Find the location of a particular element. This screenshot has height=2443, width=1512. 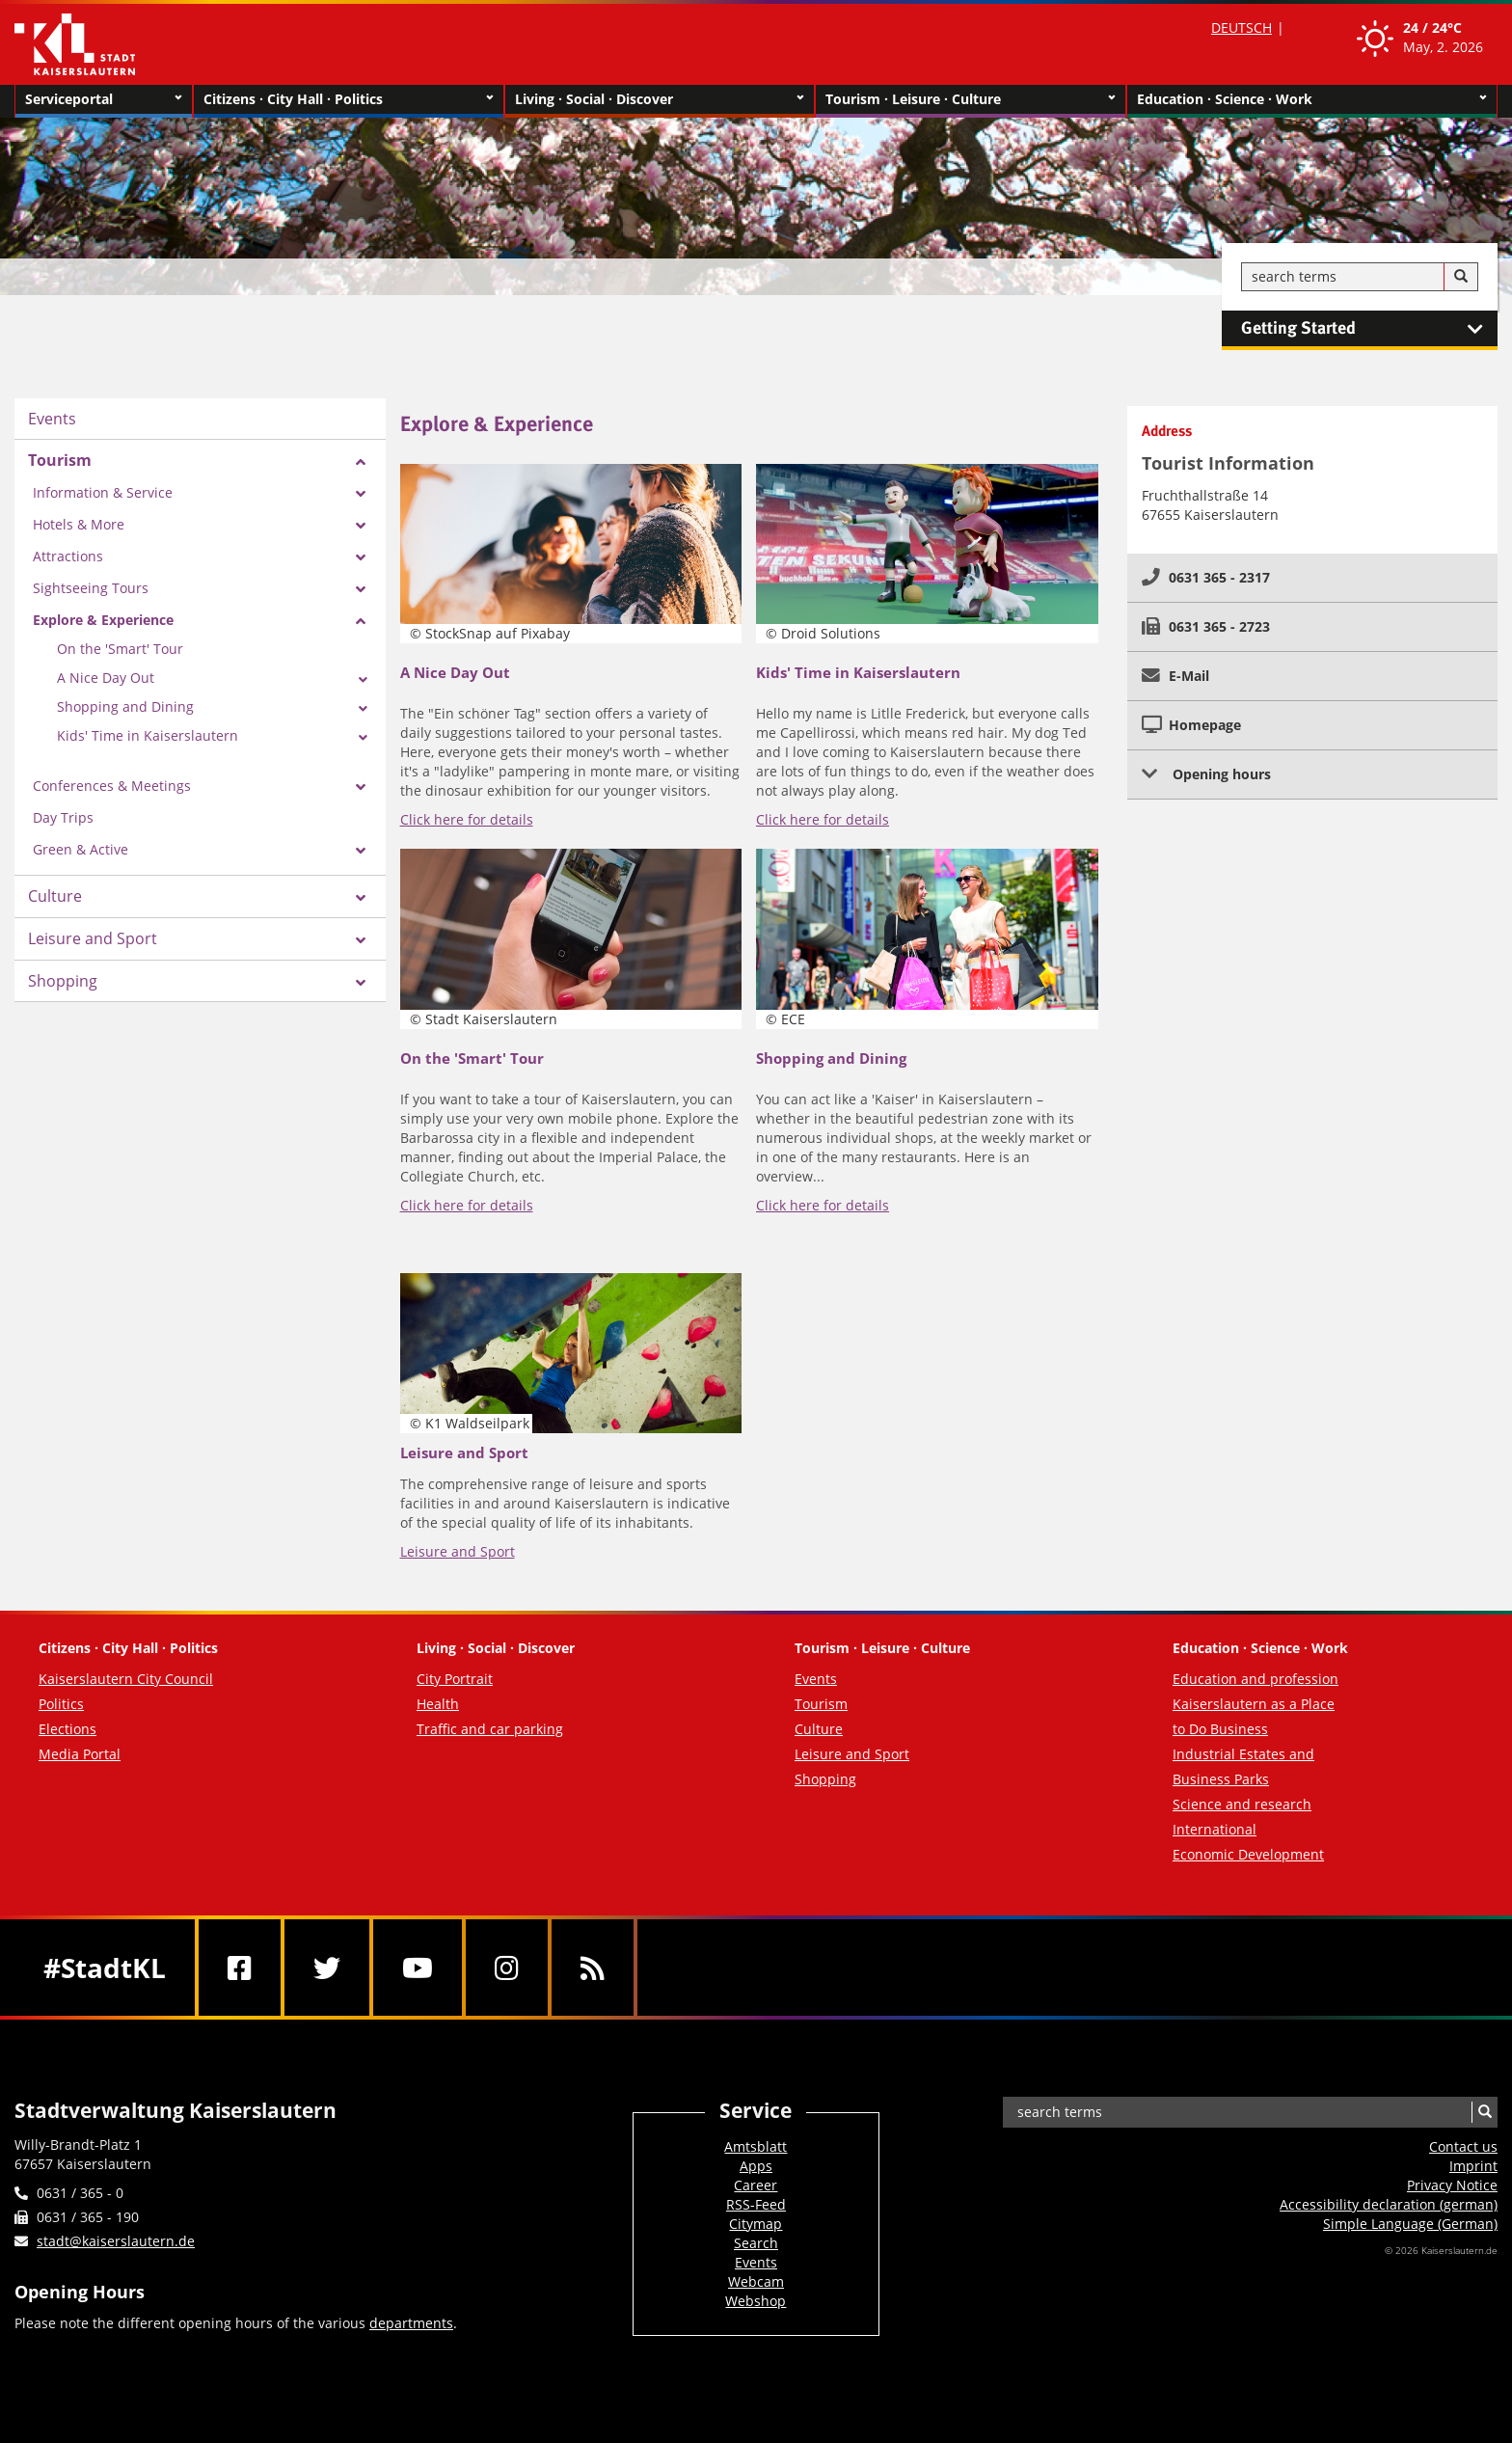

Elections is located at coordinates (67, 1729).